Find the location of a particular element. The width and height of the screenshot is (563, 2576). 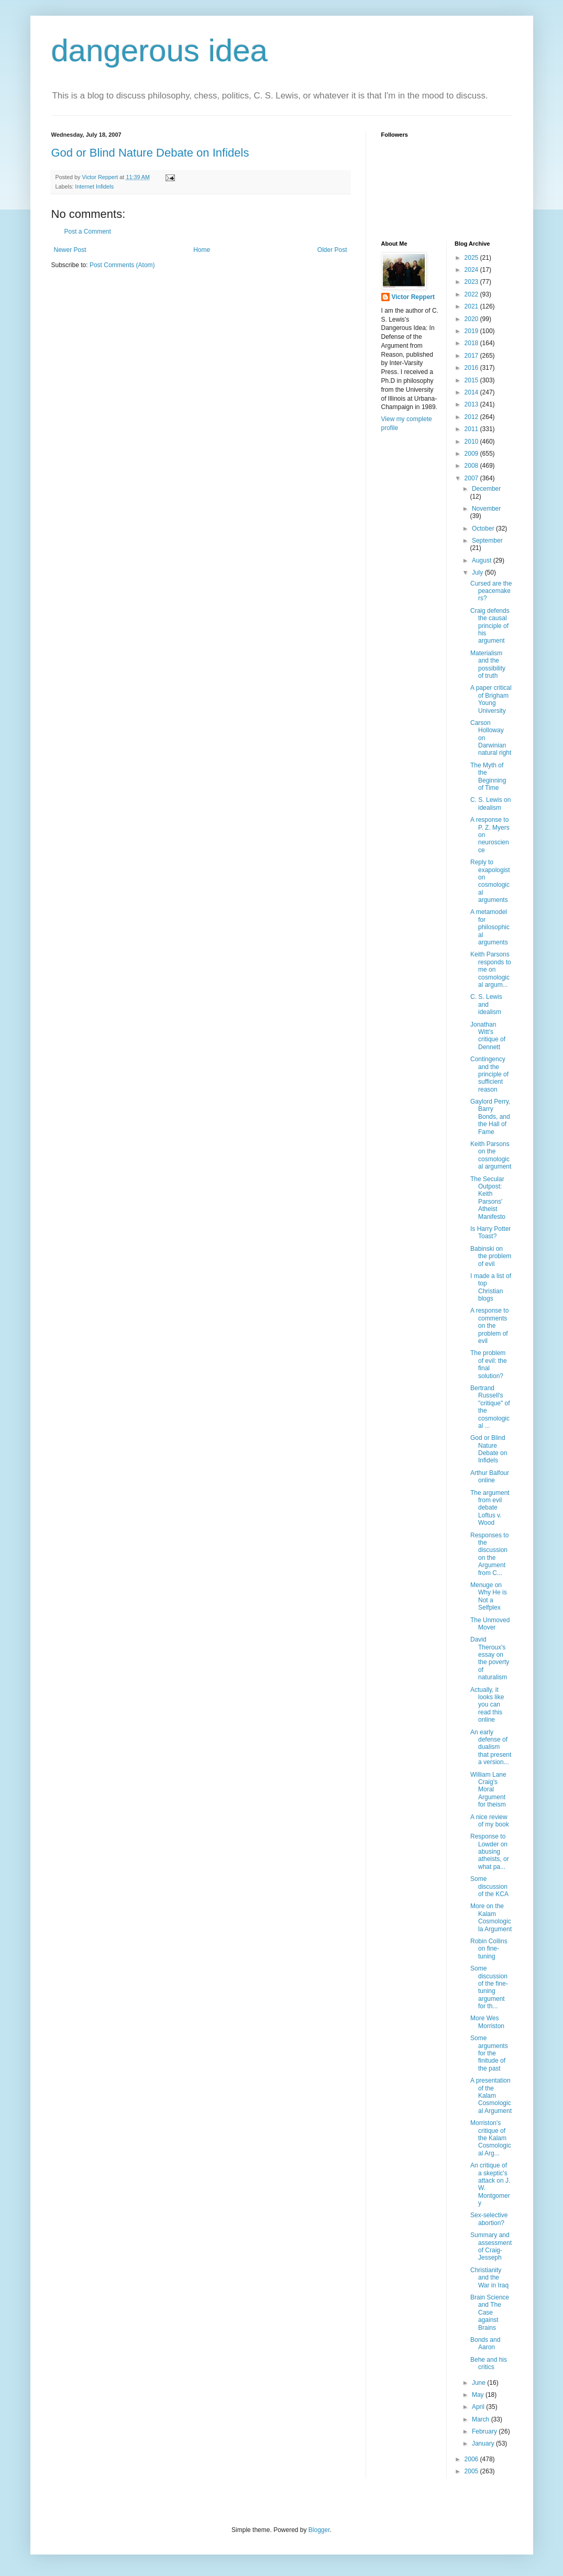

2010 is located at coordinates (472, 441).